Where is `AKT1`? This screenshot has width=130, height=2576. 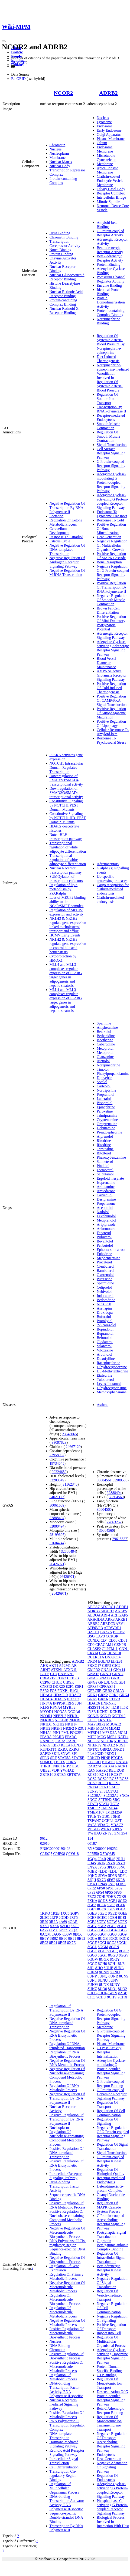
AKT1 is located at coordinates (53, 1665).